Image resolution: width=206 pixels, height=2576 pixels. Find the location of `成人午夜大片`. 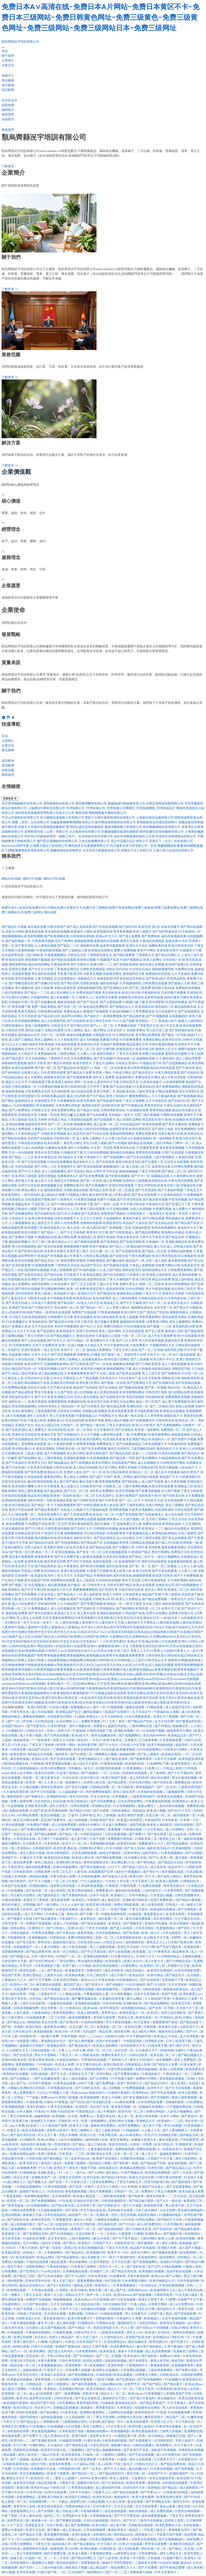

成人午夜大片 is located at coordinates (154, 1961).